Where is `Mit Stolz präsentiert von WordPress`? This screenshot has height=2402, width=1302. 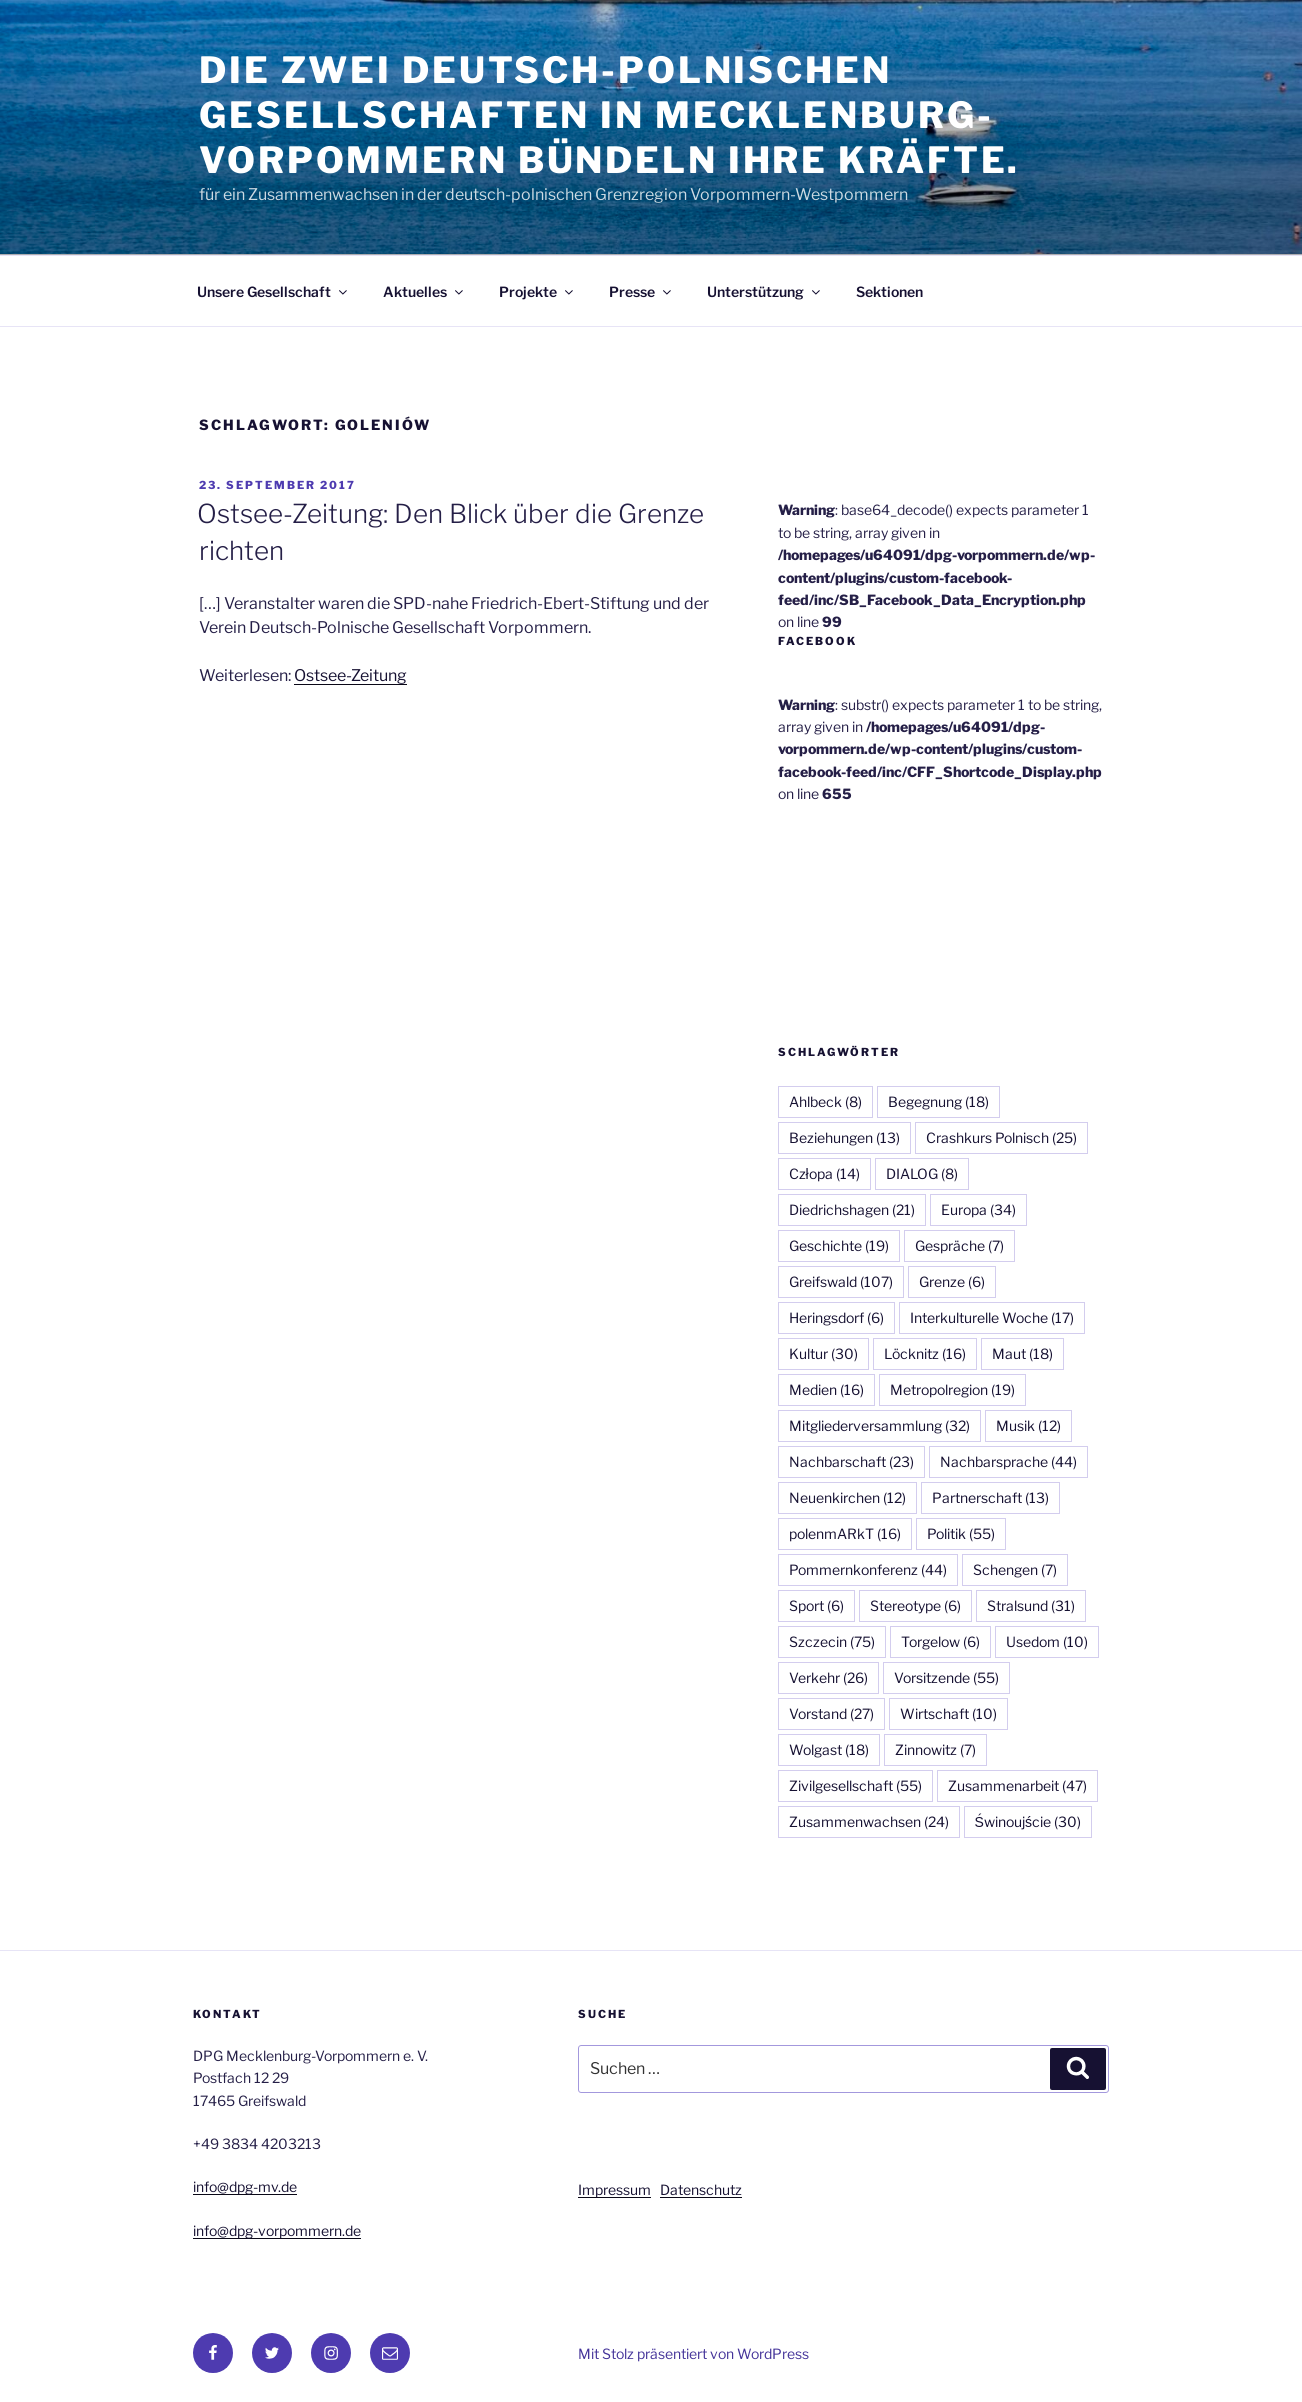 Mit Stolz präsentiert von WordPress is located at coordinates (693, 2353).